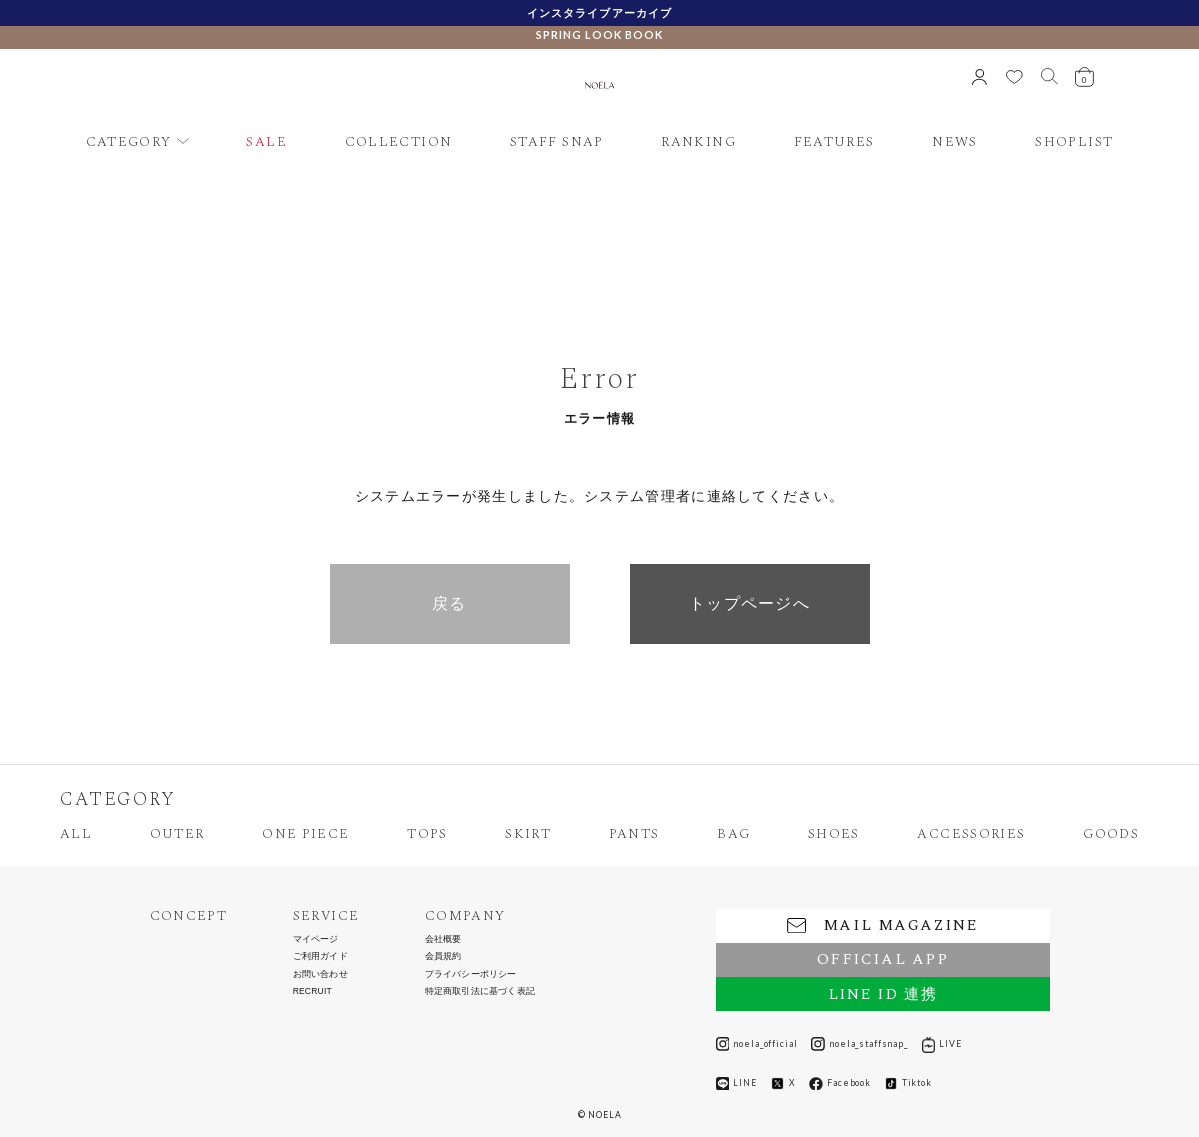 The width and height of the screenshot is (1199, 1137). What do you see at coordinates (733, 834) in the screenshot?
I see `BAG` at bounding box center [733, 834].